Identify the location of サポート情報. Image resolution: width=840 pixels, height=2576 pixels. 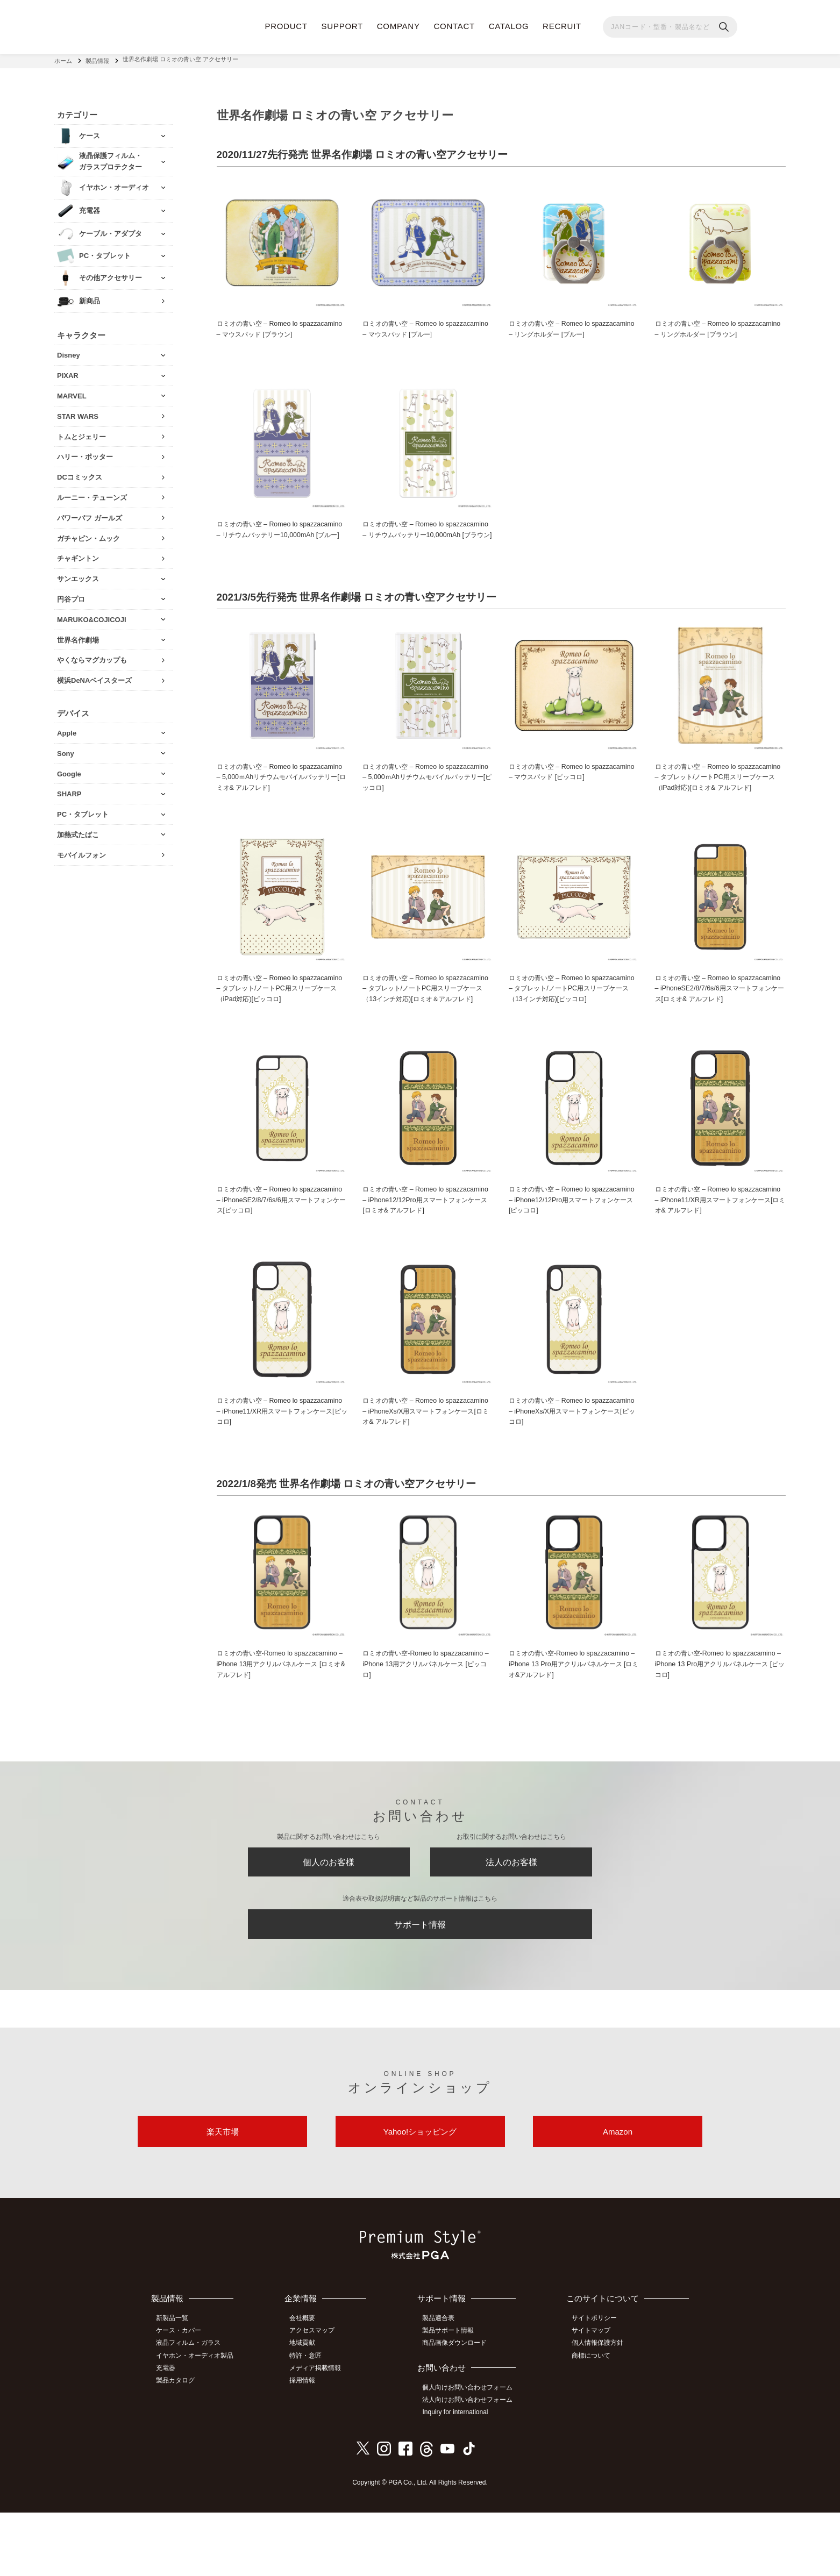
(420, 1984).